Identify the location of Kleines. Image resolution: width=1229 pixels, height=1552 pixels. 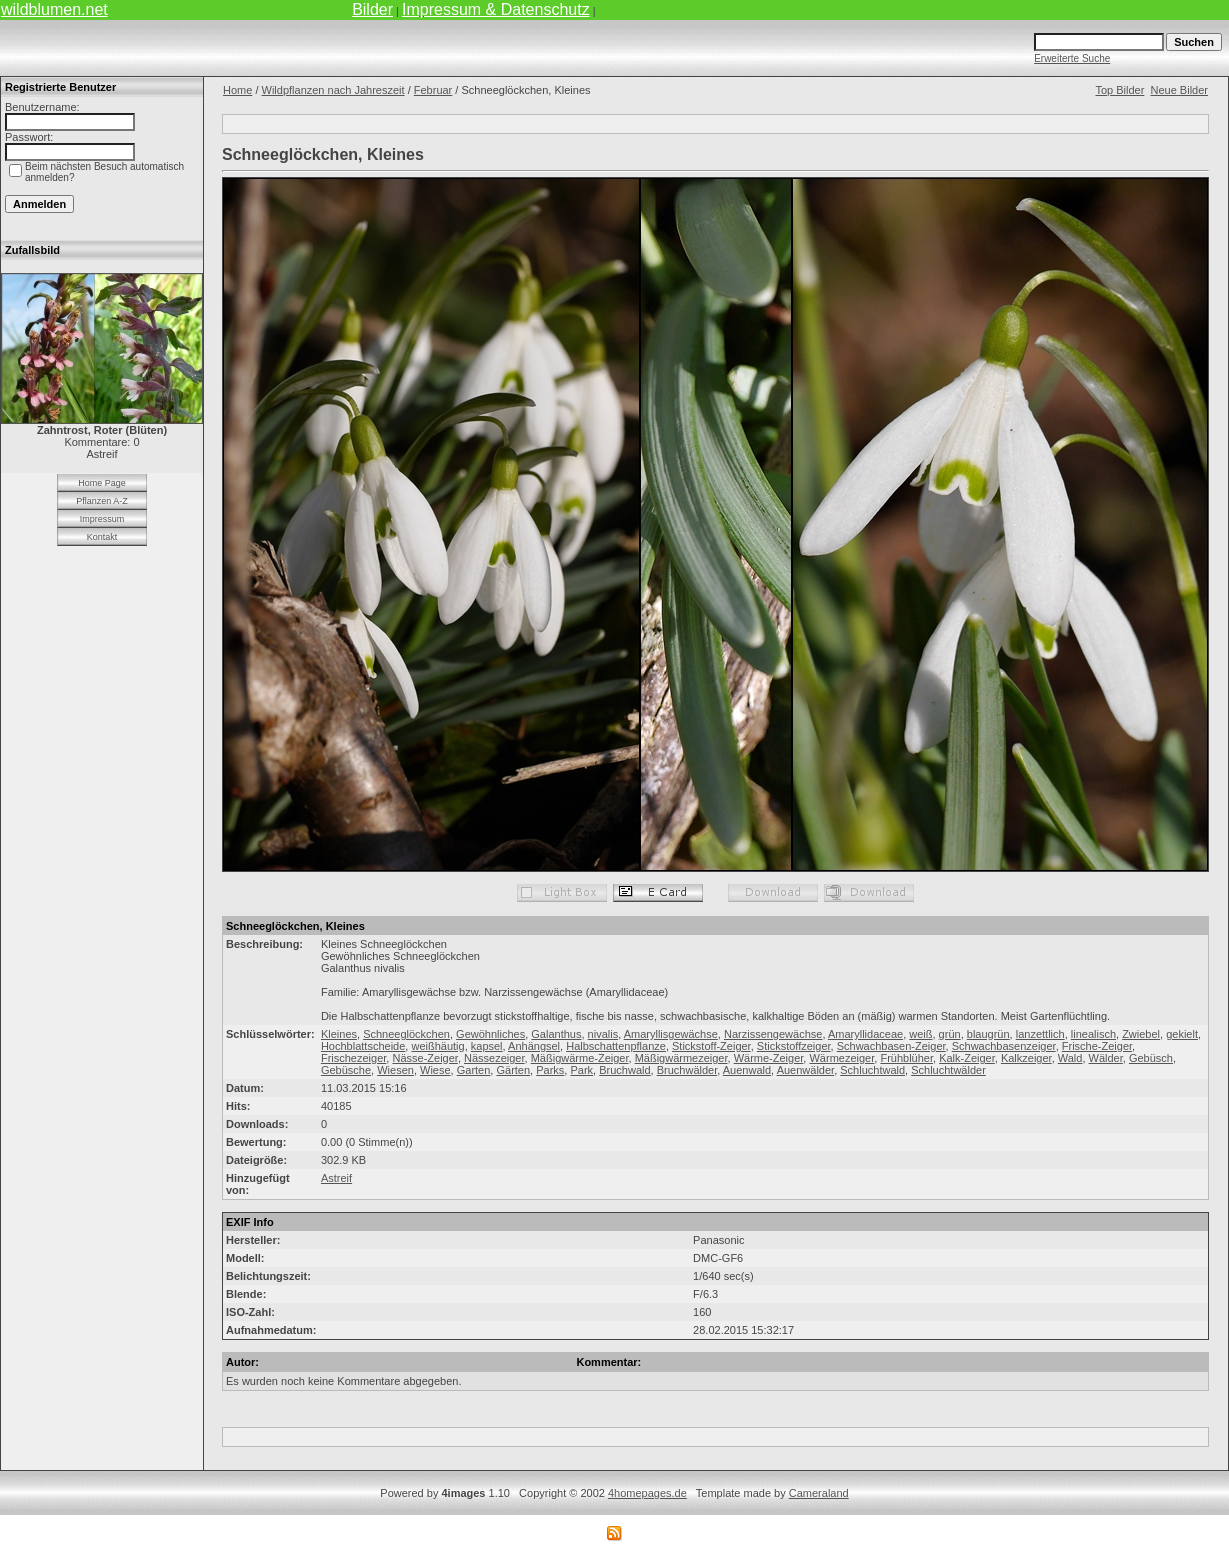
(339, 1034).